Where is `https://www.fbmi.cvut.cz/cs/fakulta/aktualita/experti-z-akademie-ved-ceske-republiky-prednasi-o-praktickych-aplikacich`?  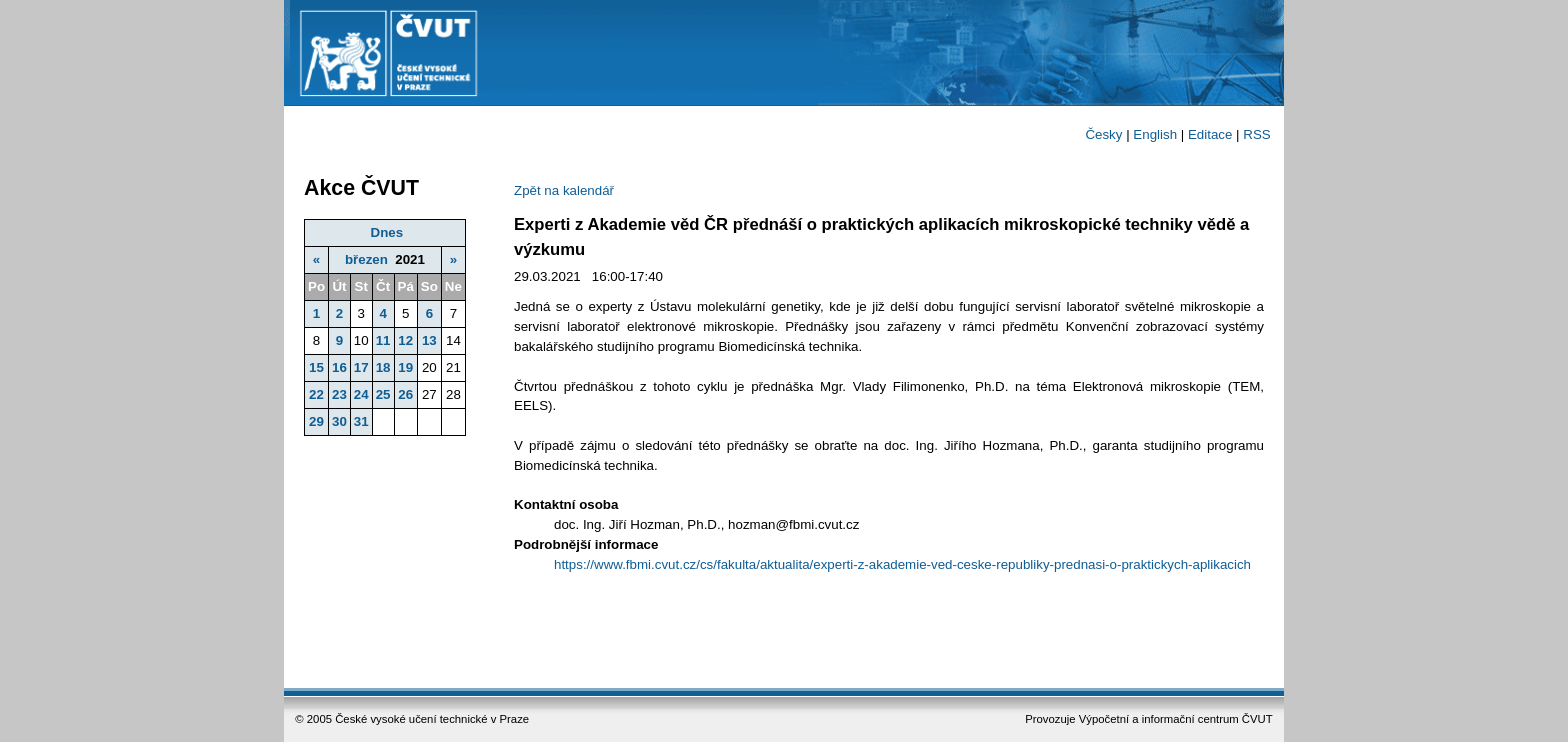 https://www.fbmi.cvut.cz/cs/fakulta/aktualita/experti-z-akademie-ved-ceske-republiky-prednasi-o-praktickych-aplikacich is located at coordinates (902, 564).